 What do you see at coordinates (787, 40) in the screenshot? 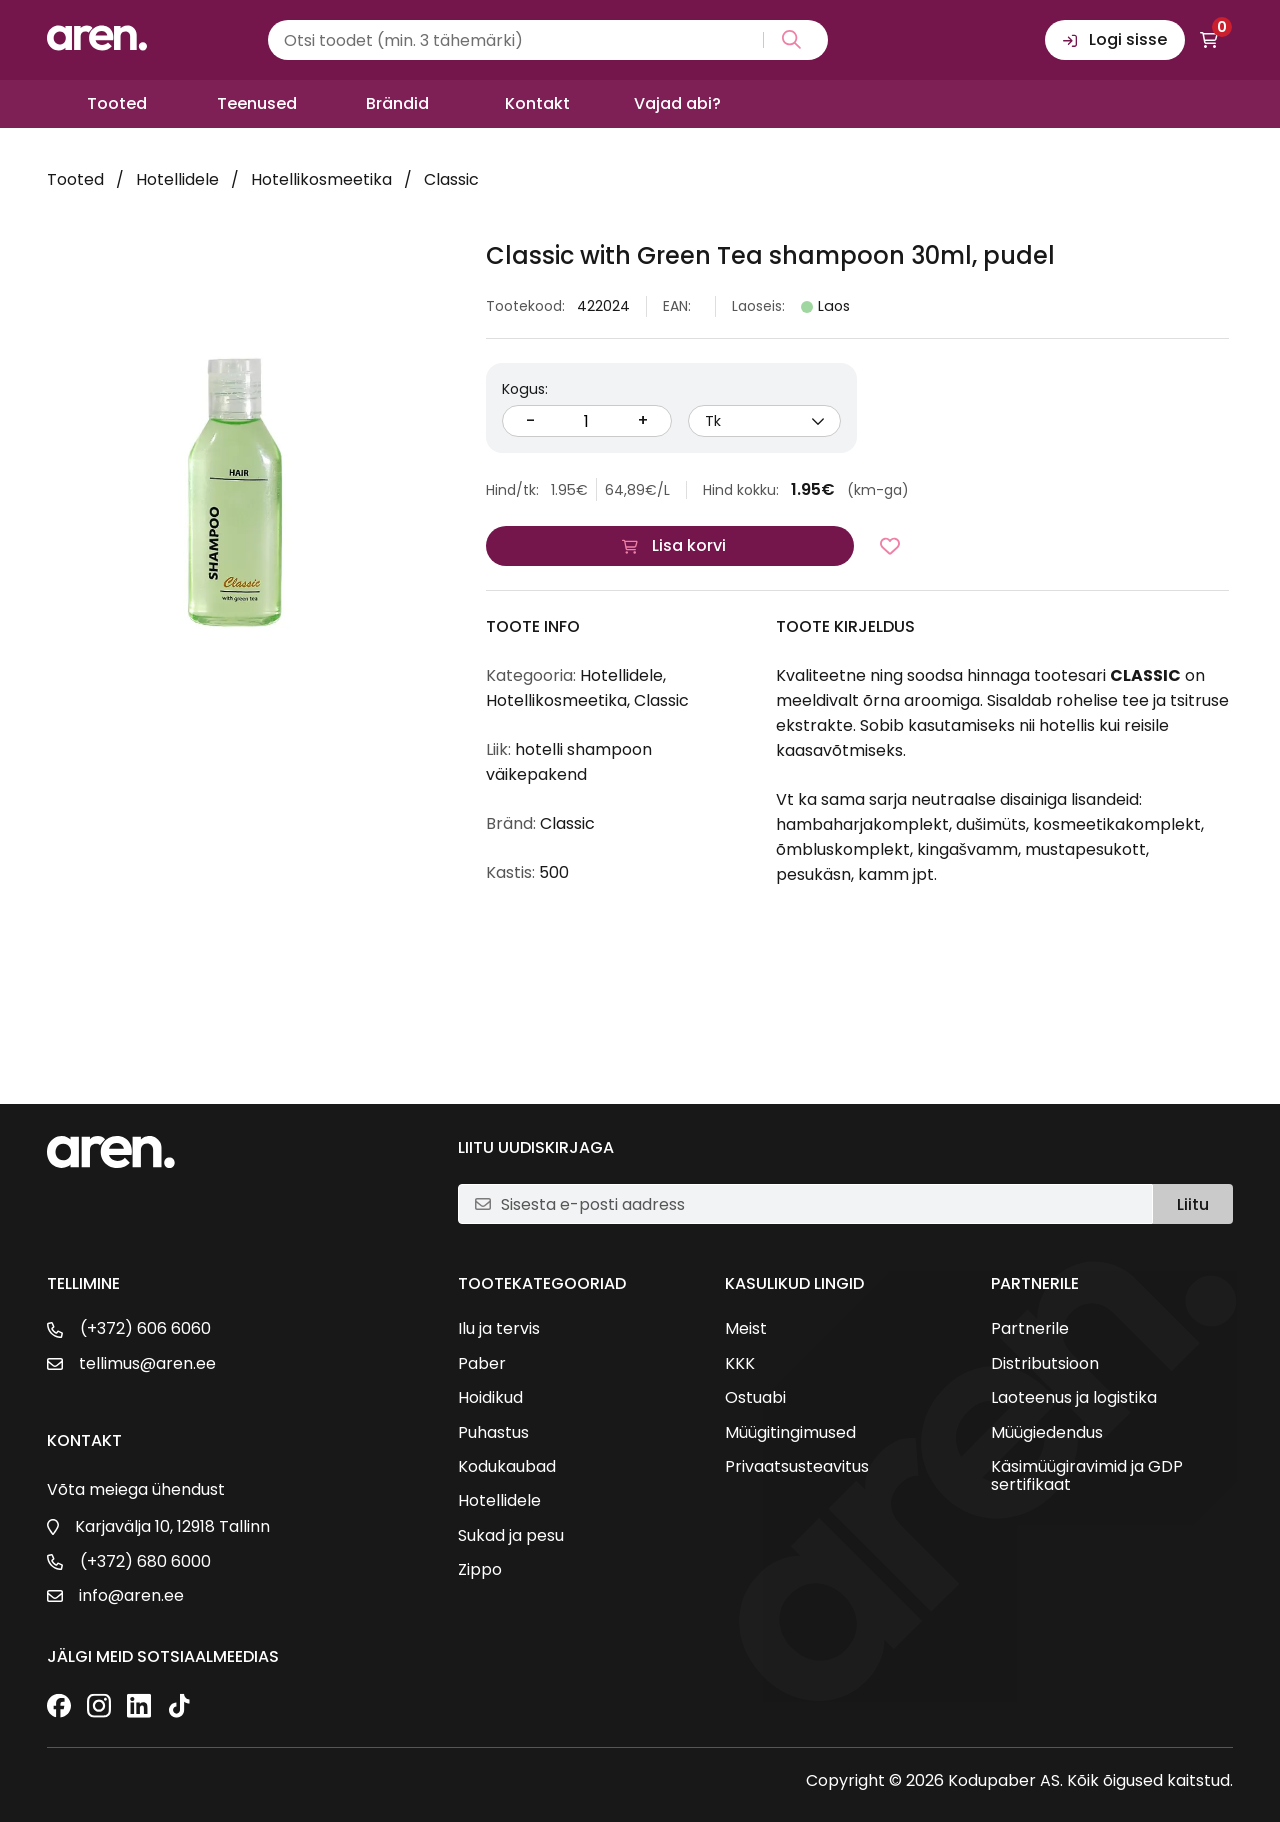
I see `[Search magnifier button]` at bounding box center [787, 40].